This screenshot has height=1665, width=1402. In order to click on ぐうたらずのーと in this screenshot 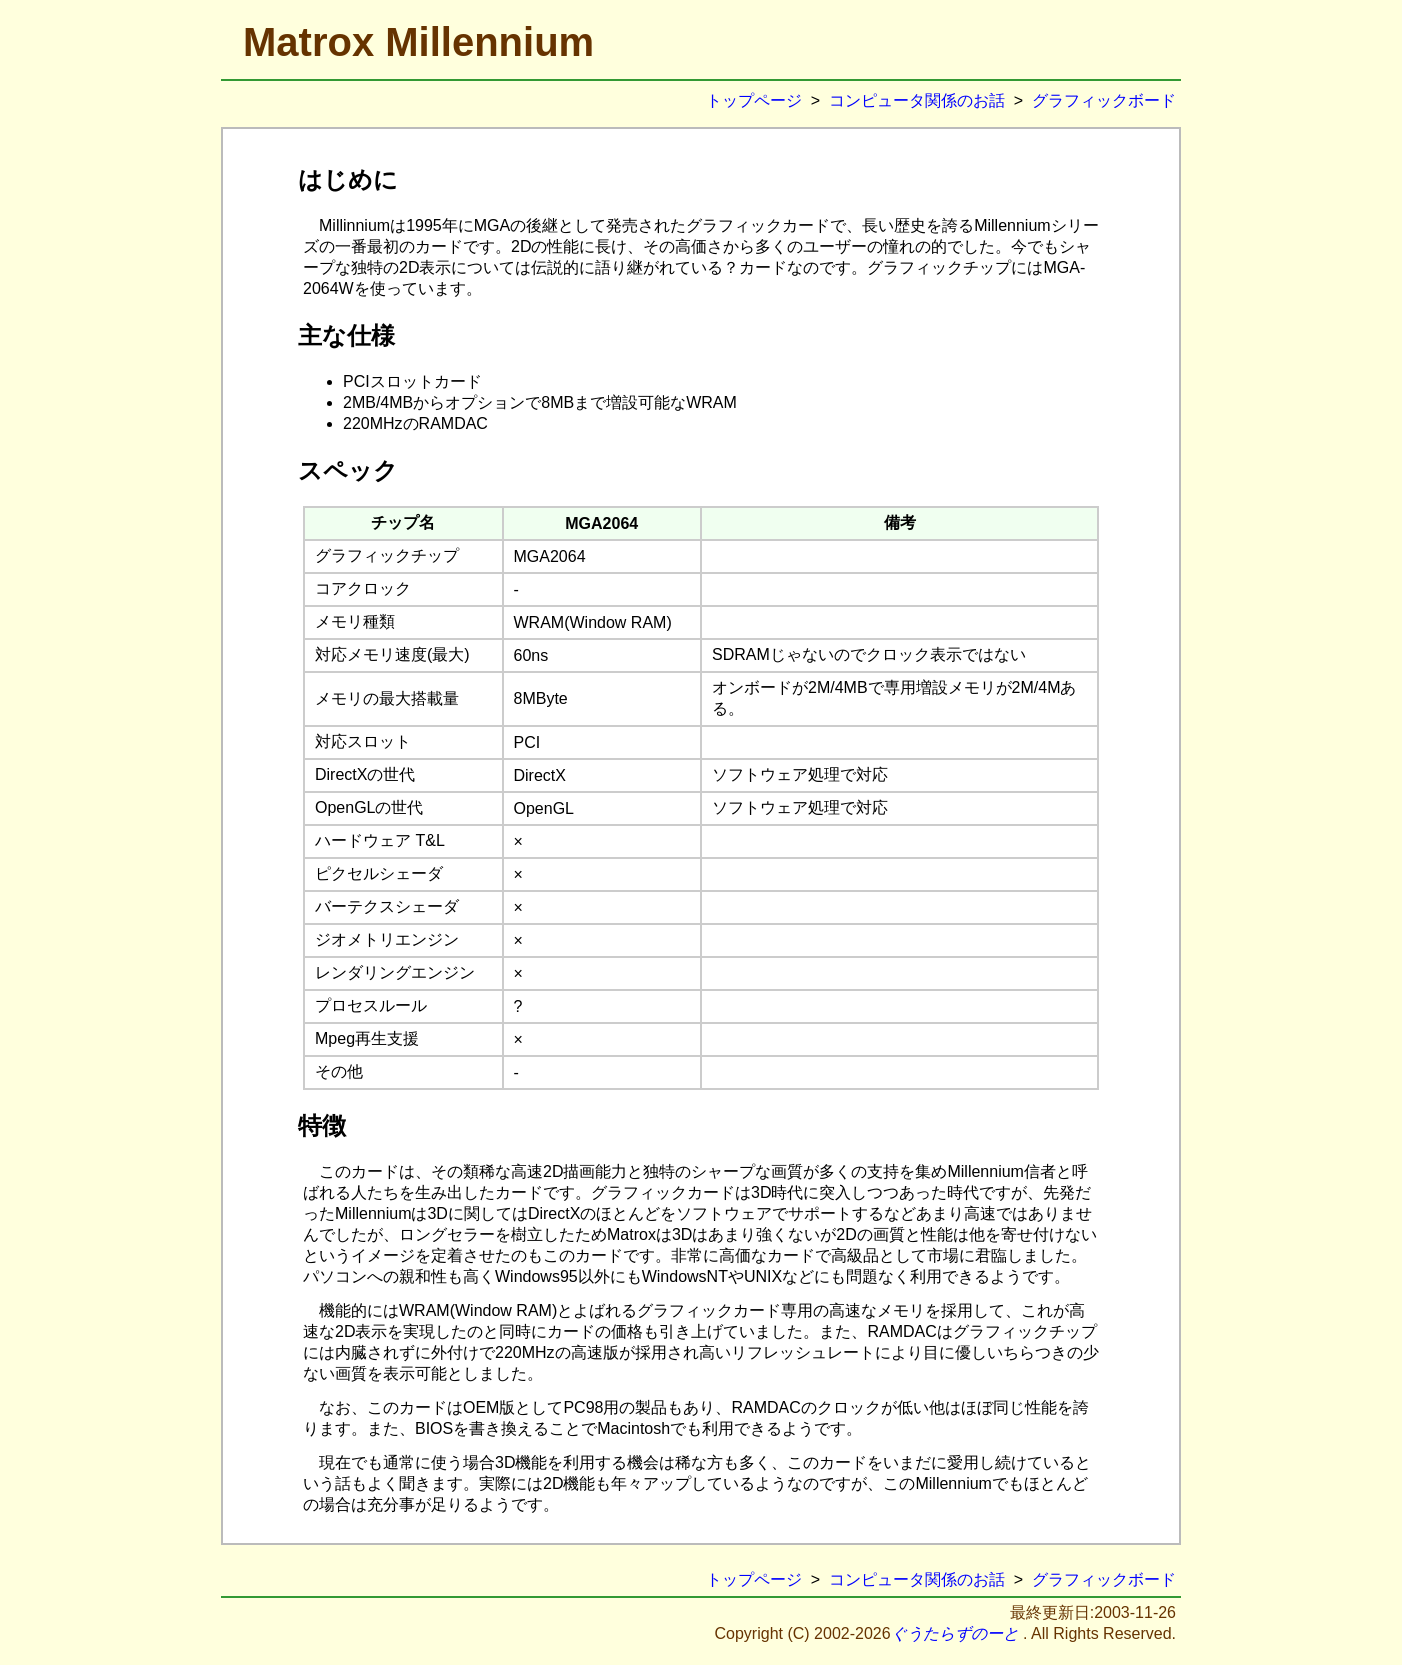, I will do `click(955, 1633)`.